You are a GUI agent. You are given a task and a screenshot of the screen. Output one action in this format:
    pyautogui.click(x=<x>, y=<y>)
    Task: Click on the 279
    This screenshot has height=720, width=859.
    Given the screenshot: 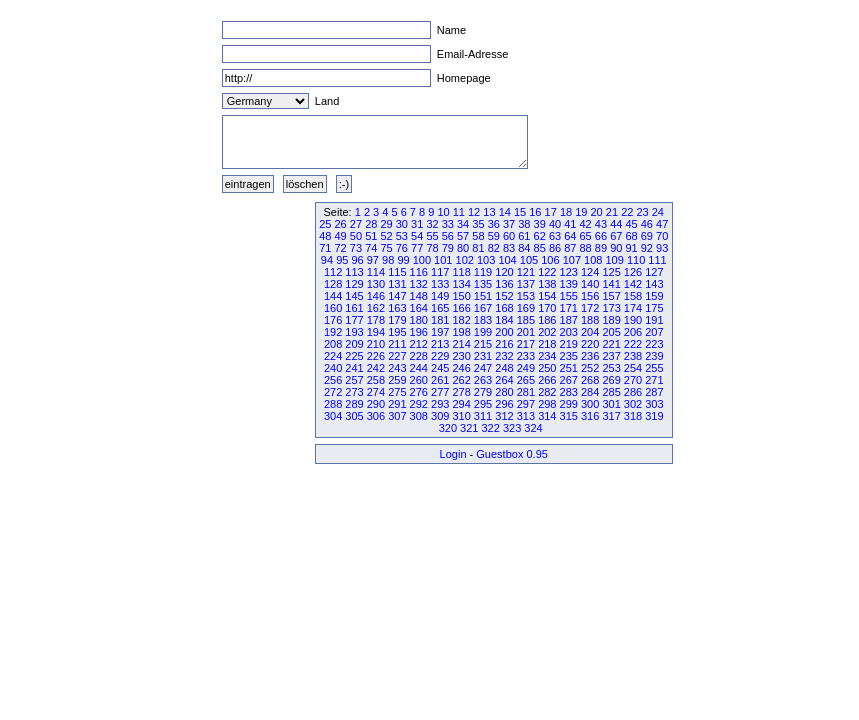 What is the action you would take?
    pyautogui.click(x=483, y=392)
    